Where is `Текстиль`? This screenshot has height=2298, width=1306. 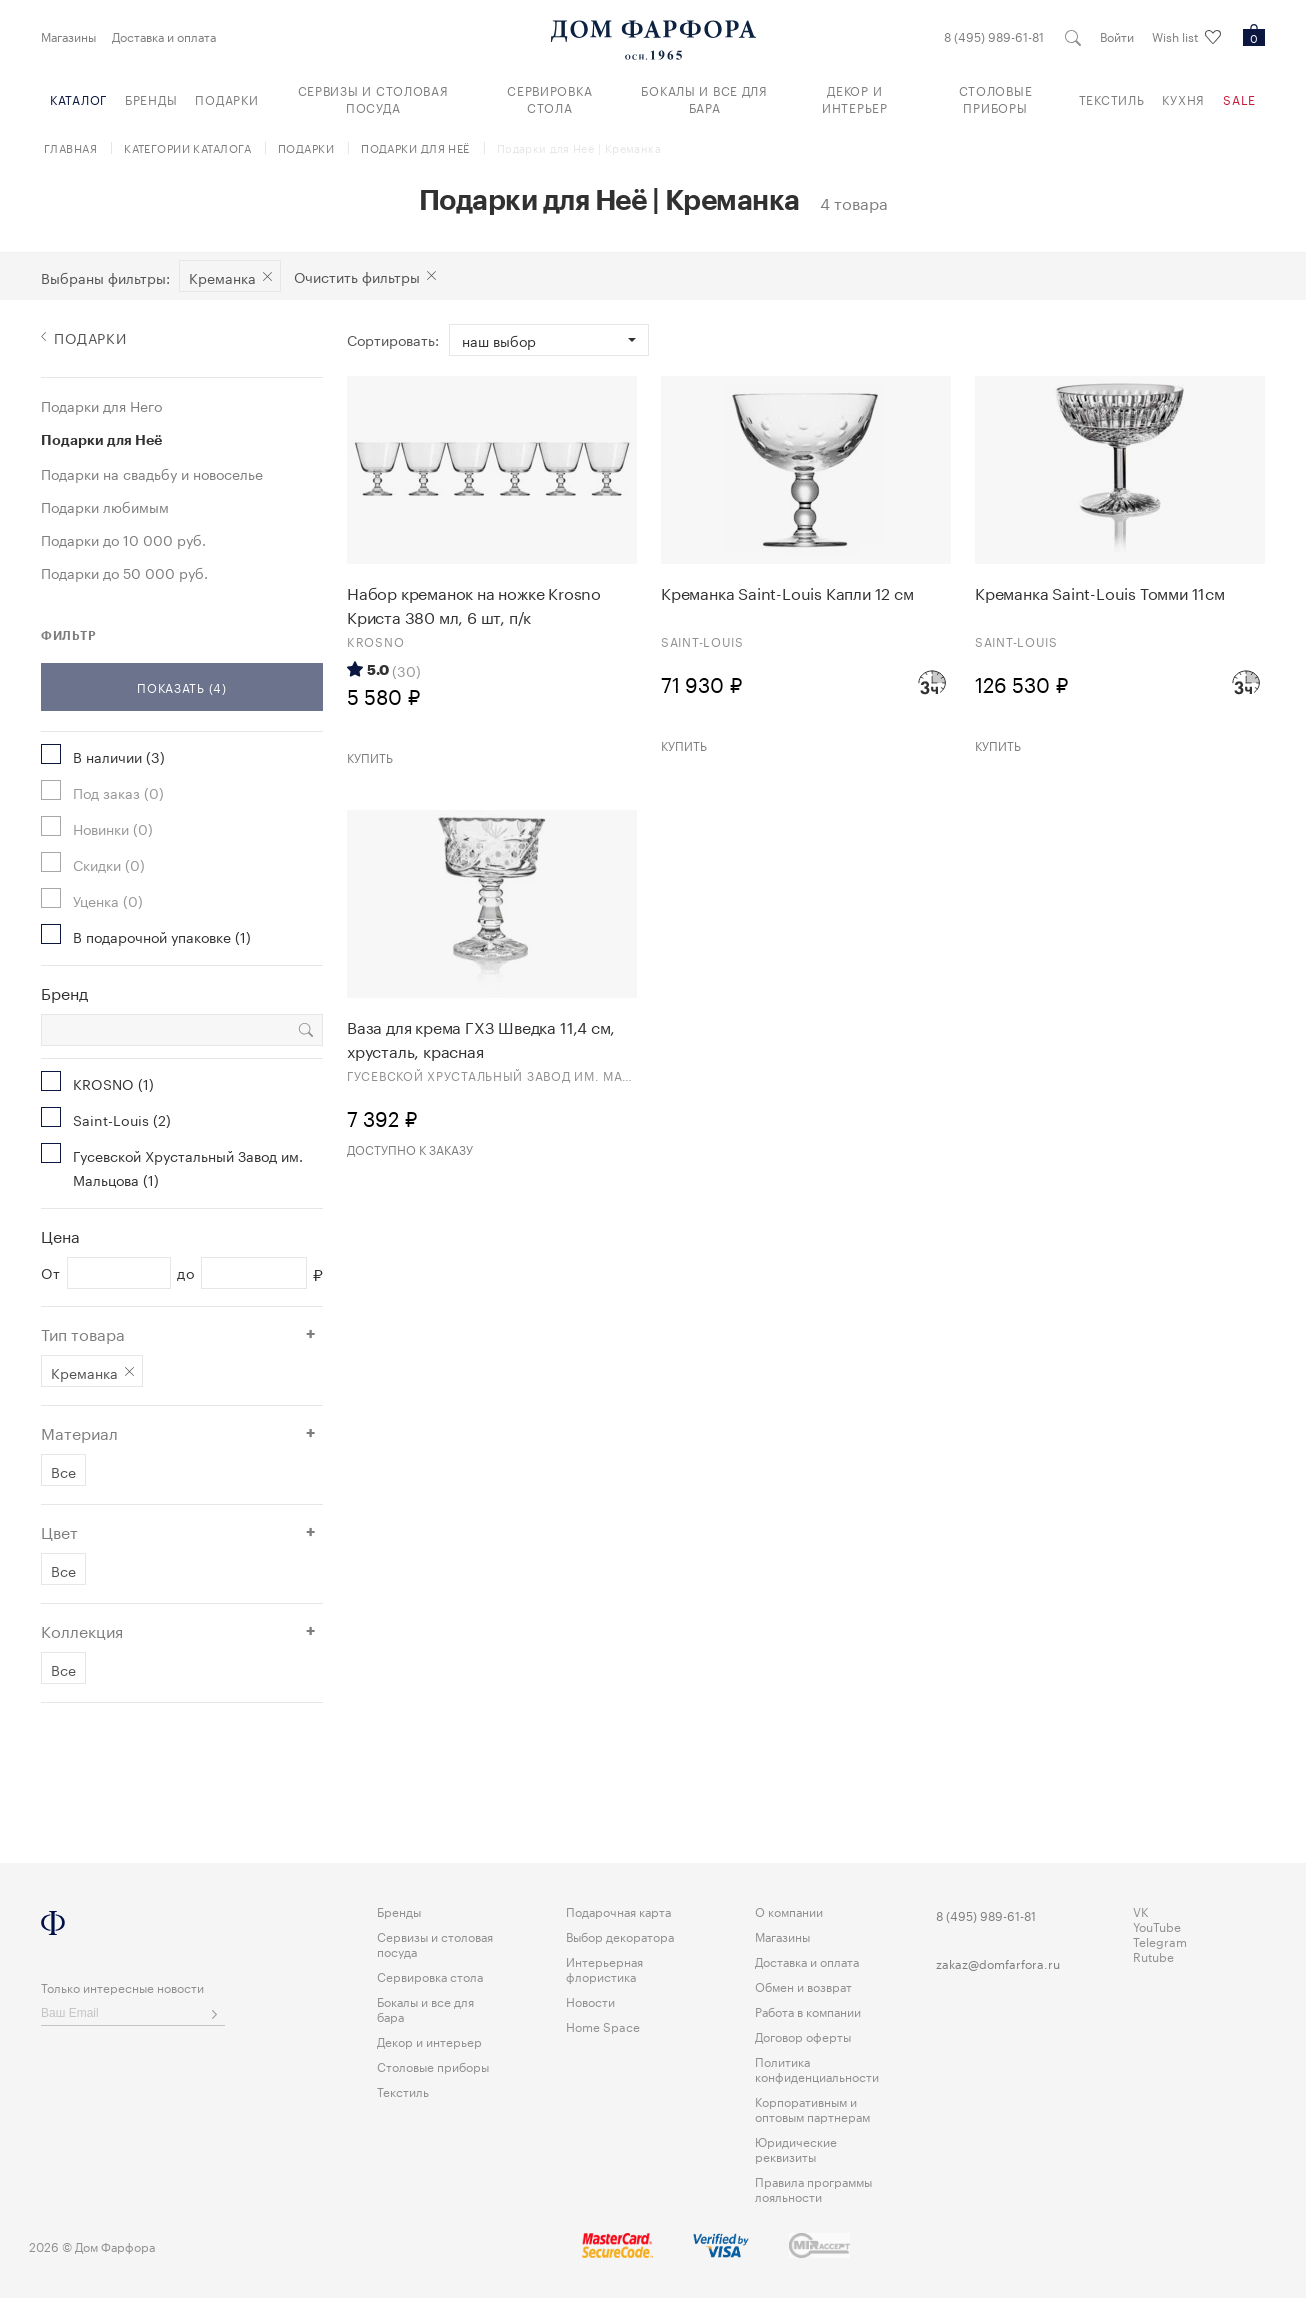 Текстиль is located at coordinates (1112, 98).